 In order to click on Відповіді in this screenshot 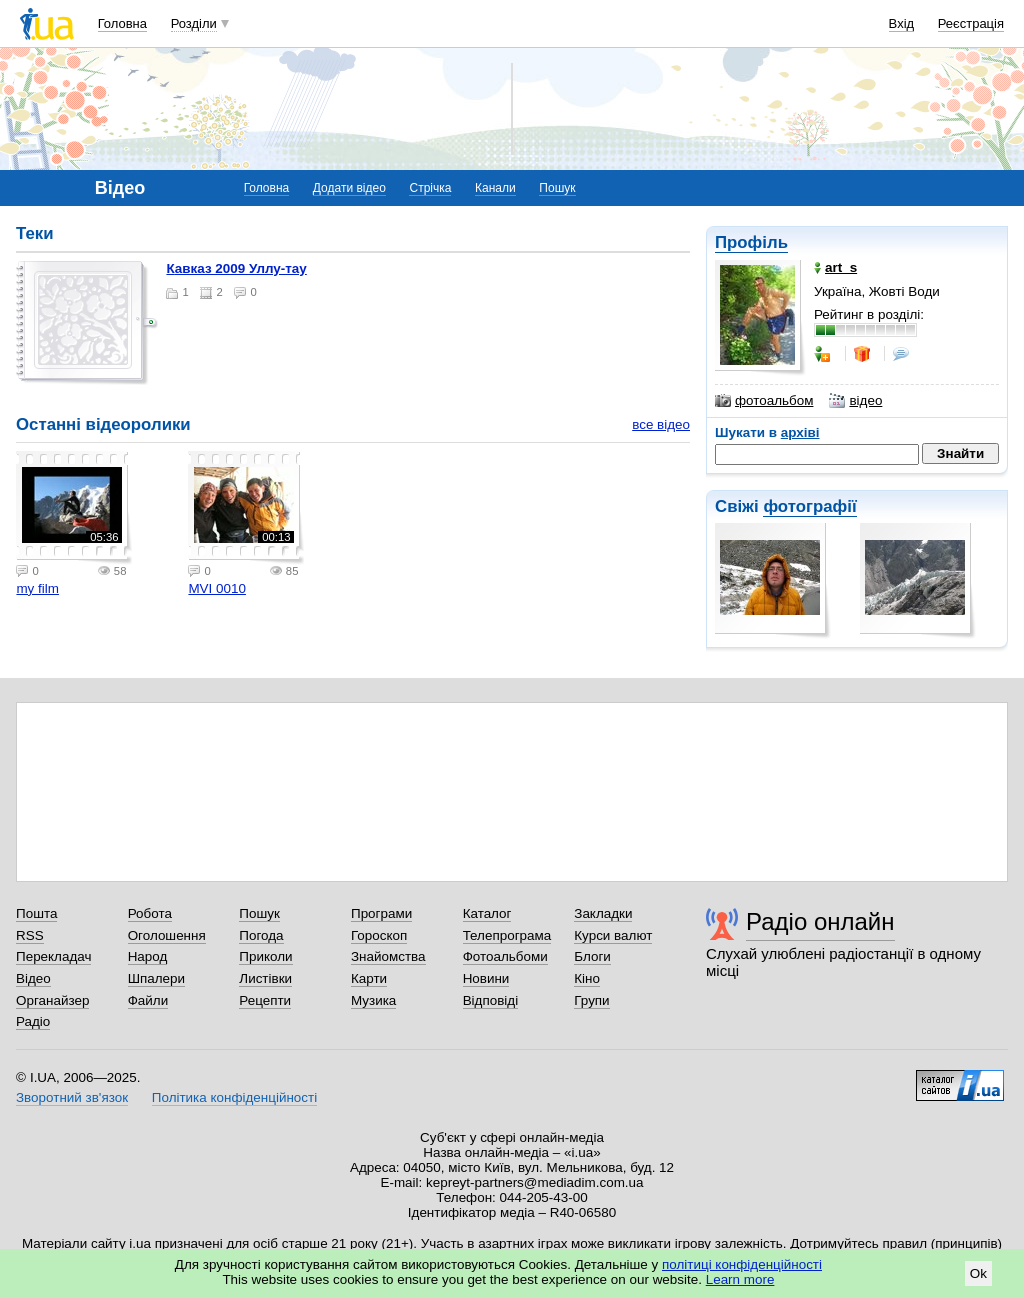, I will do `click(491, 1000)`.